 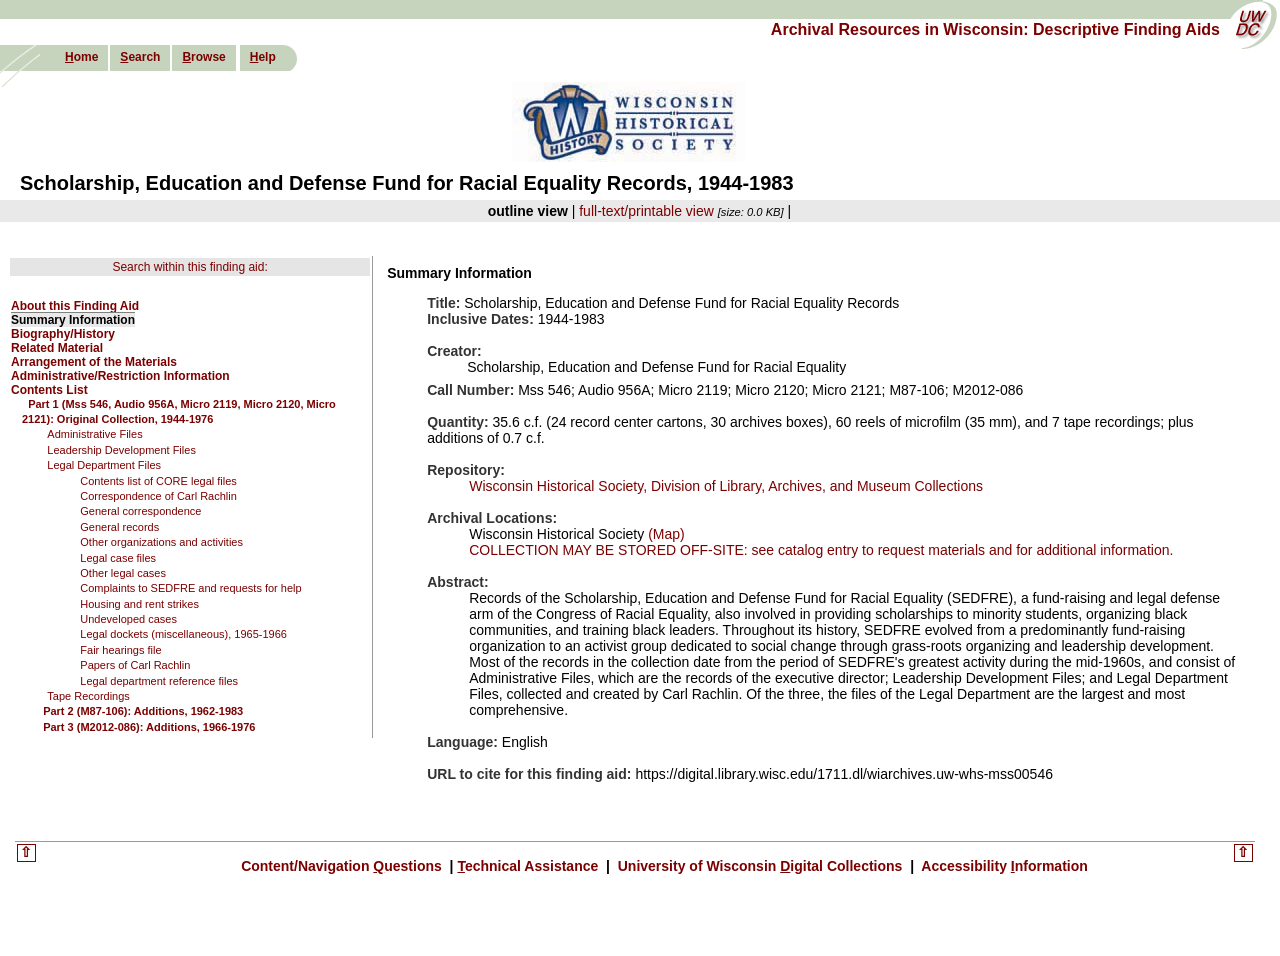 I want to click on Legal case files, so click(x=118, y=558).